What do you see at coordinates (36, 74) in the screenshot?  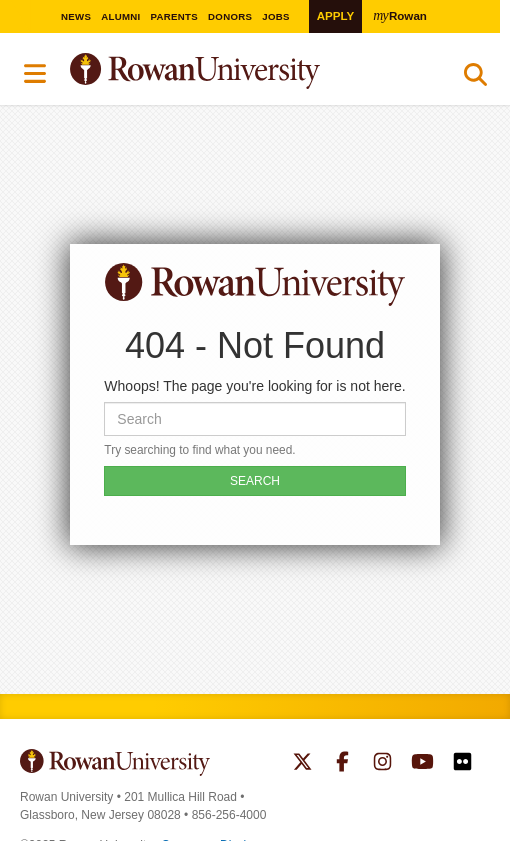 I see `Menu` at bounding box center [36, 74].